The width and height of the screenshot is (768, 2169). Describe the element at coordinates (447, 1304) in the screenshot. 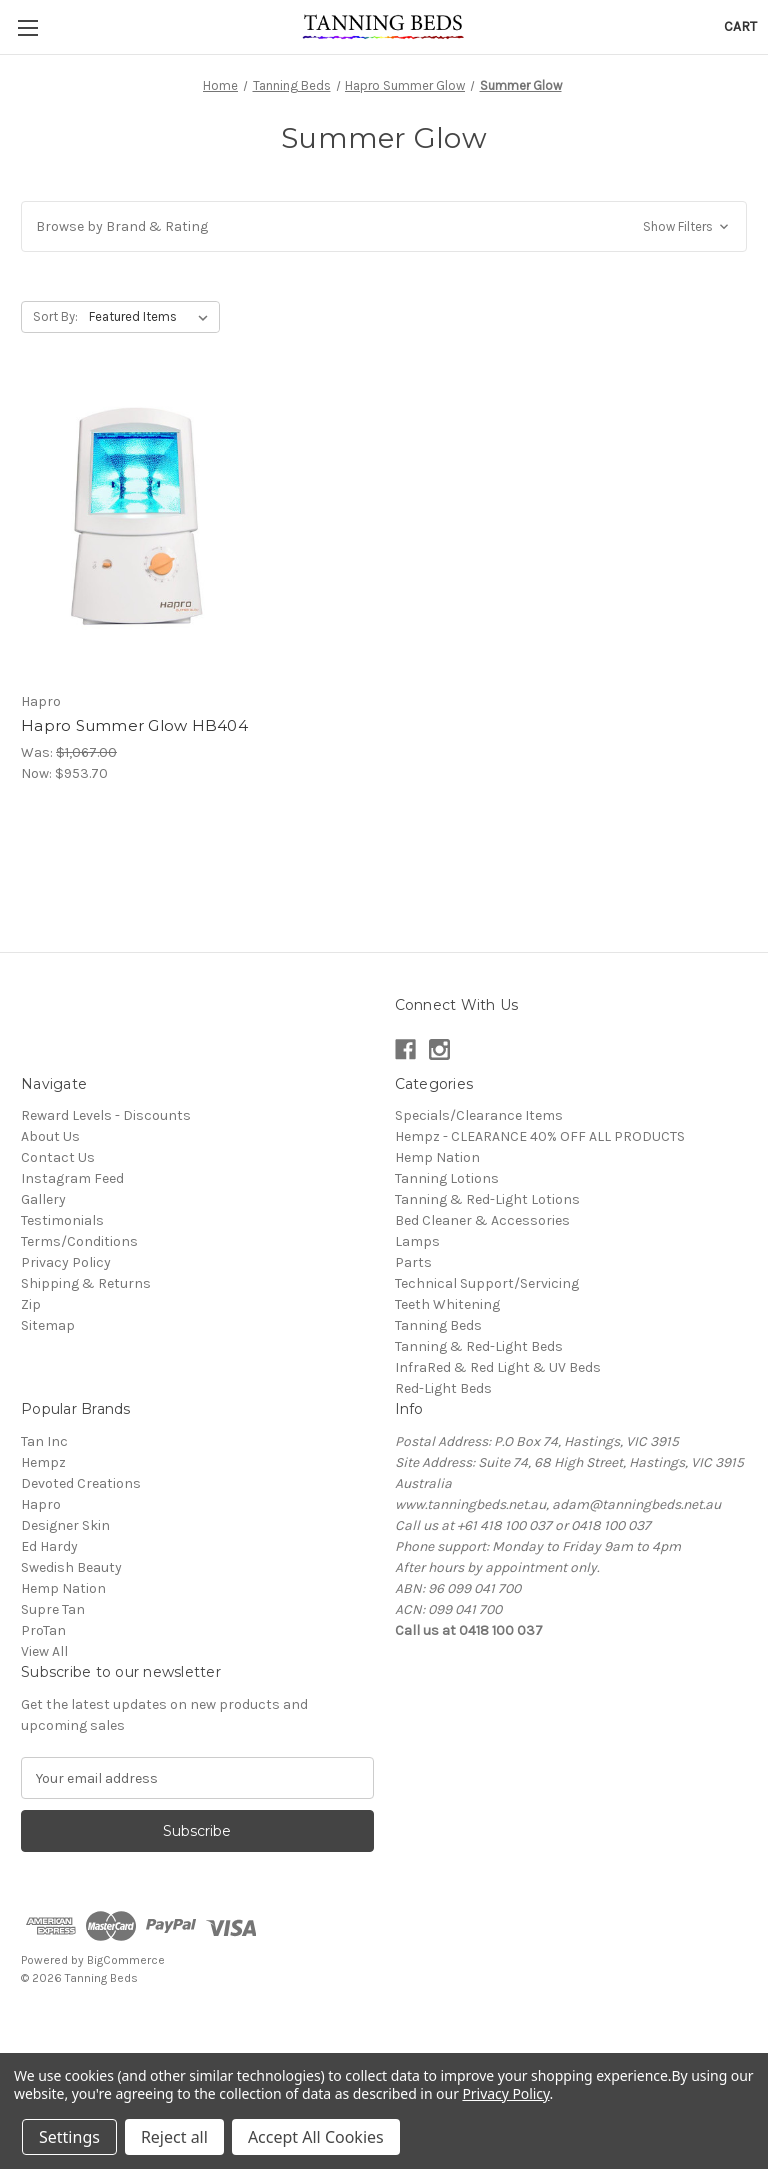

I see `Teeth Whitening` at that location.